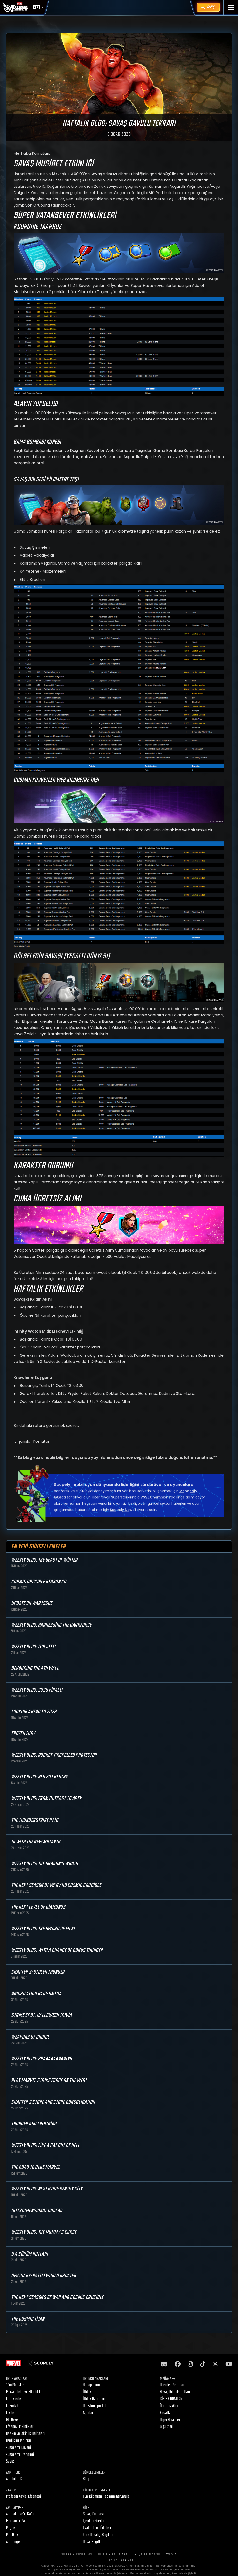  I want to click on Cosmic Crucible Season 20, so click(38, 1582).